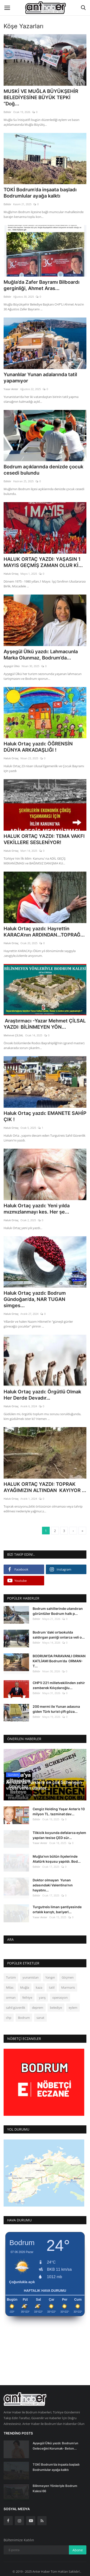  What do you see at coordinates (11, 389) in the screenshot?
I see `Yasar Anter` at bounding box center [11, 389].